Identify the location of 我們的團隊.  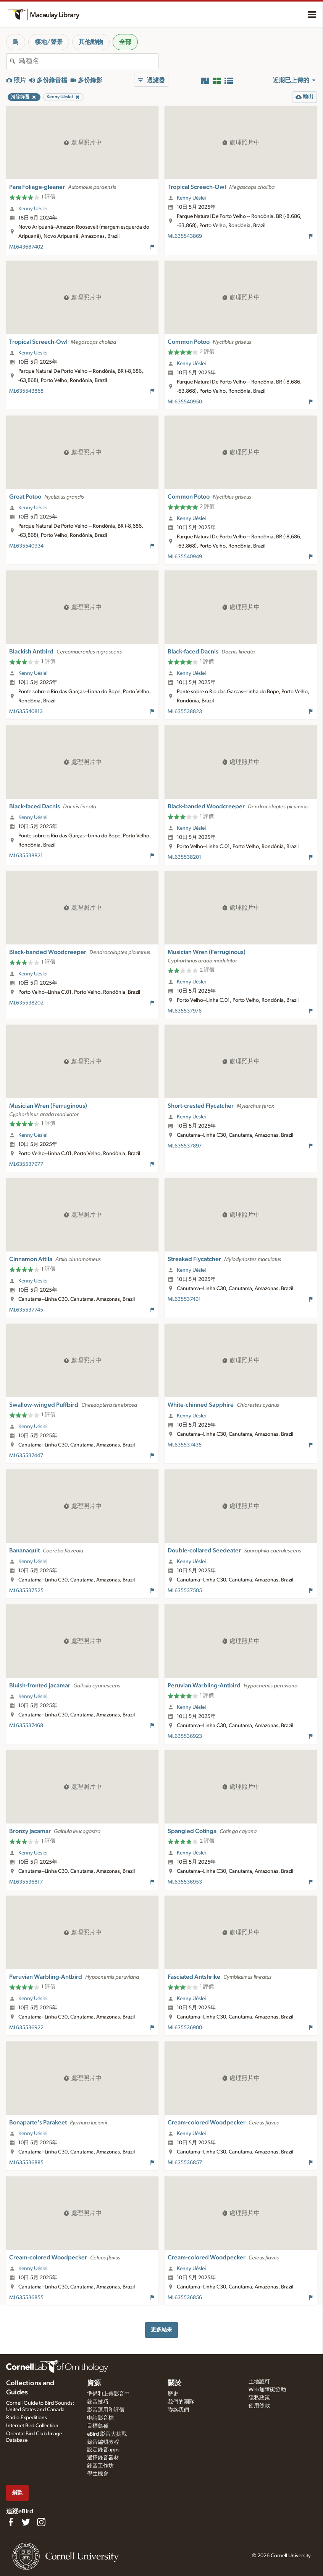
(181, 2402).